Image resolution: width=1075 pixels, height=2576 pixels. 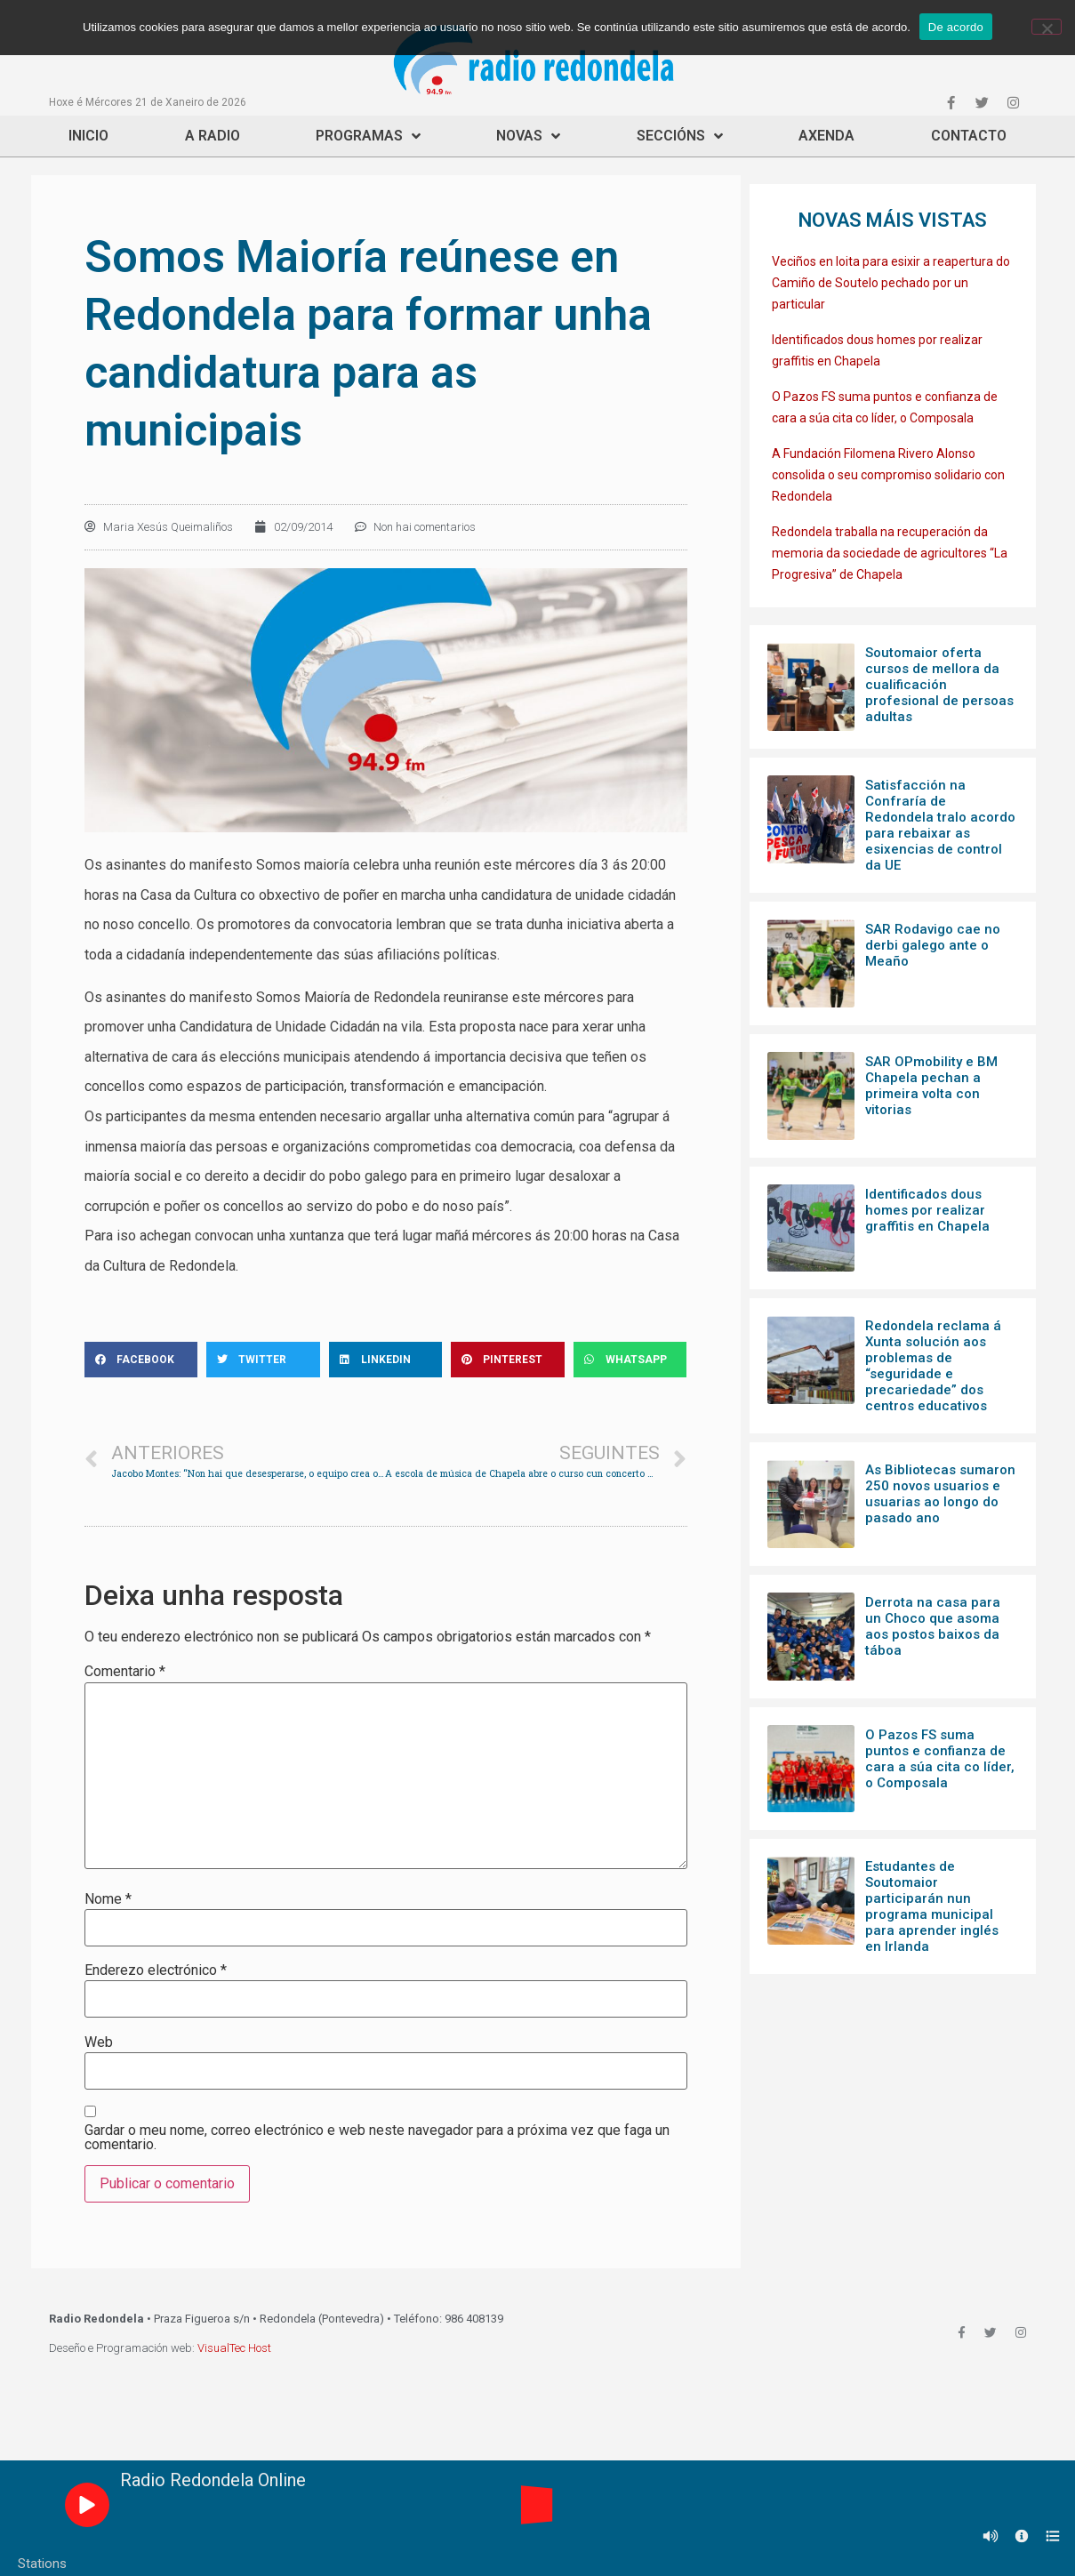 I want to click on Axenda, so click(x=826, y=135).